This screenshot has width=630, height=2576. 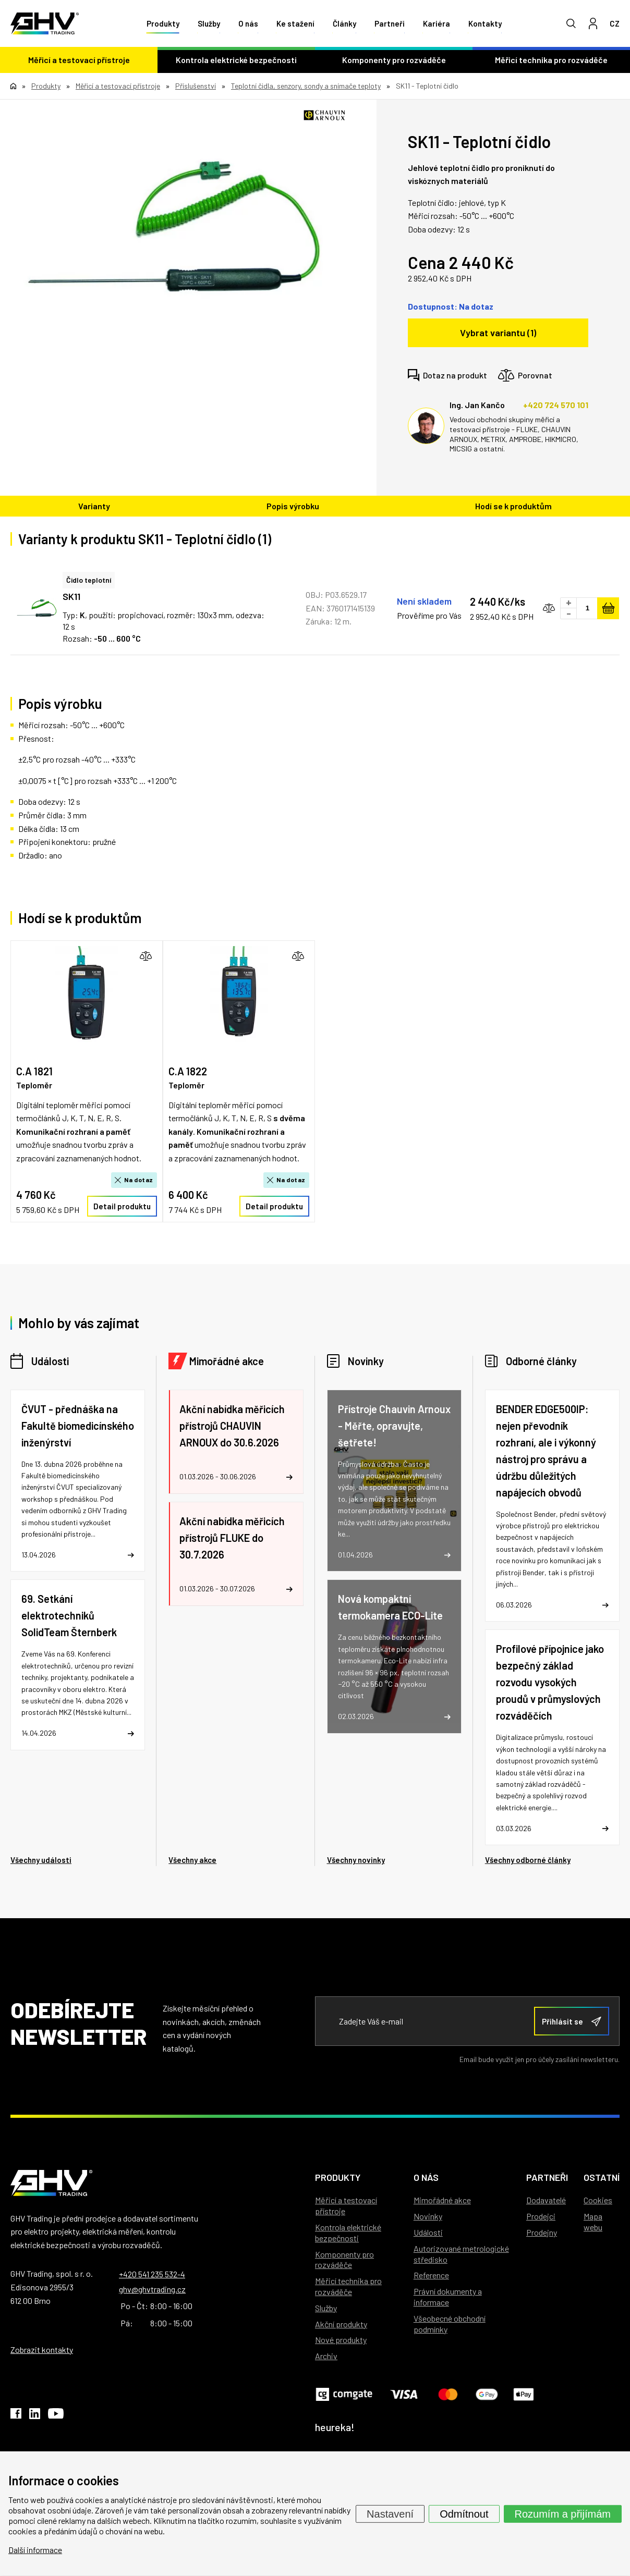 I want to click on Akční produkty, so click(x=341, y=2324).